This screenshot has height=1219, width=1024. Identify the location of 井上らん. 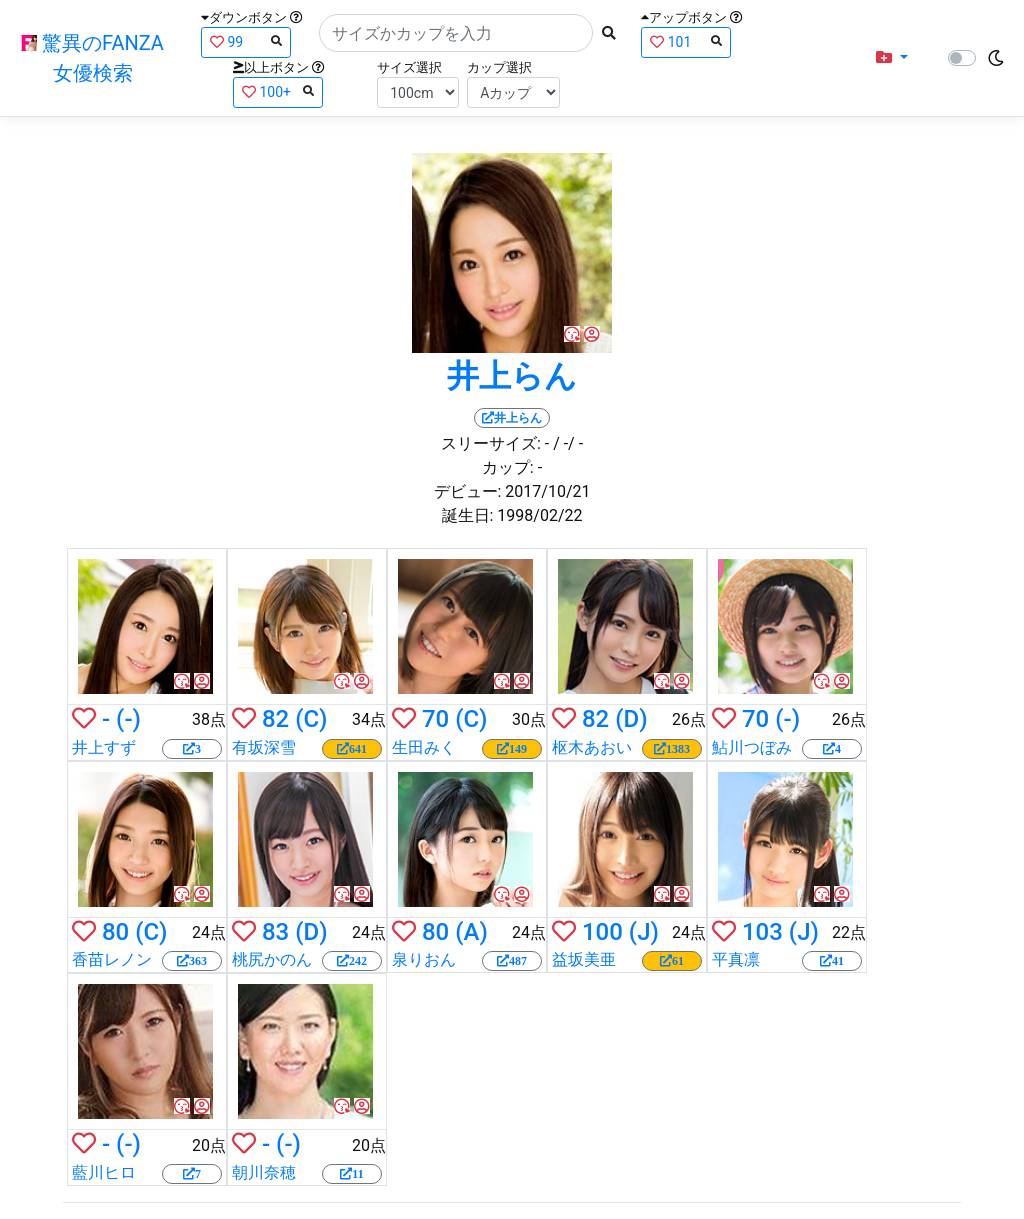
(512, 376).